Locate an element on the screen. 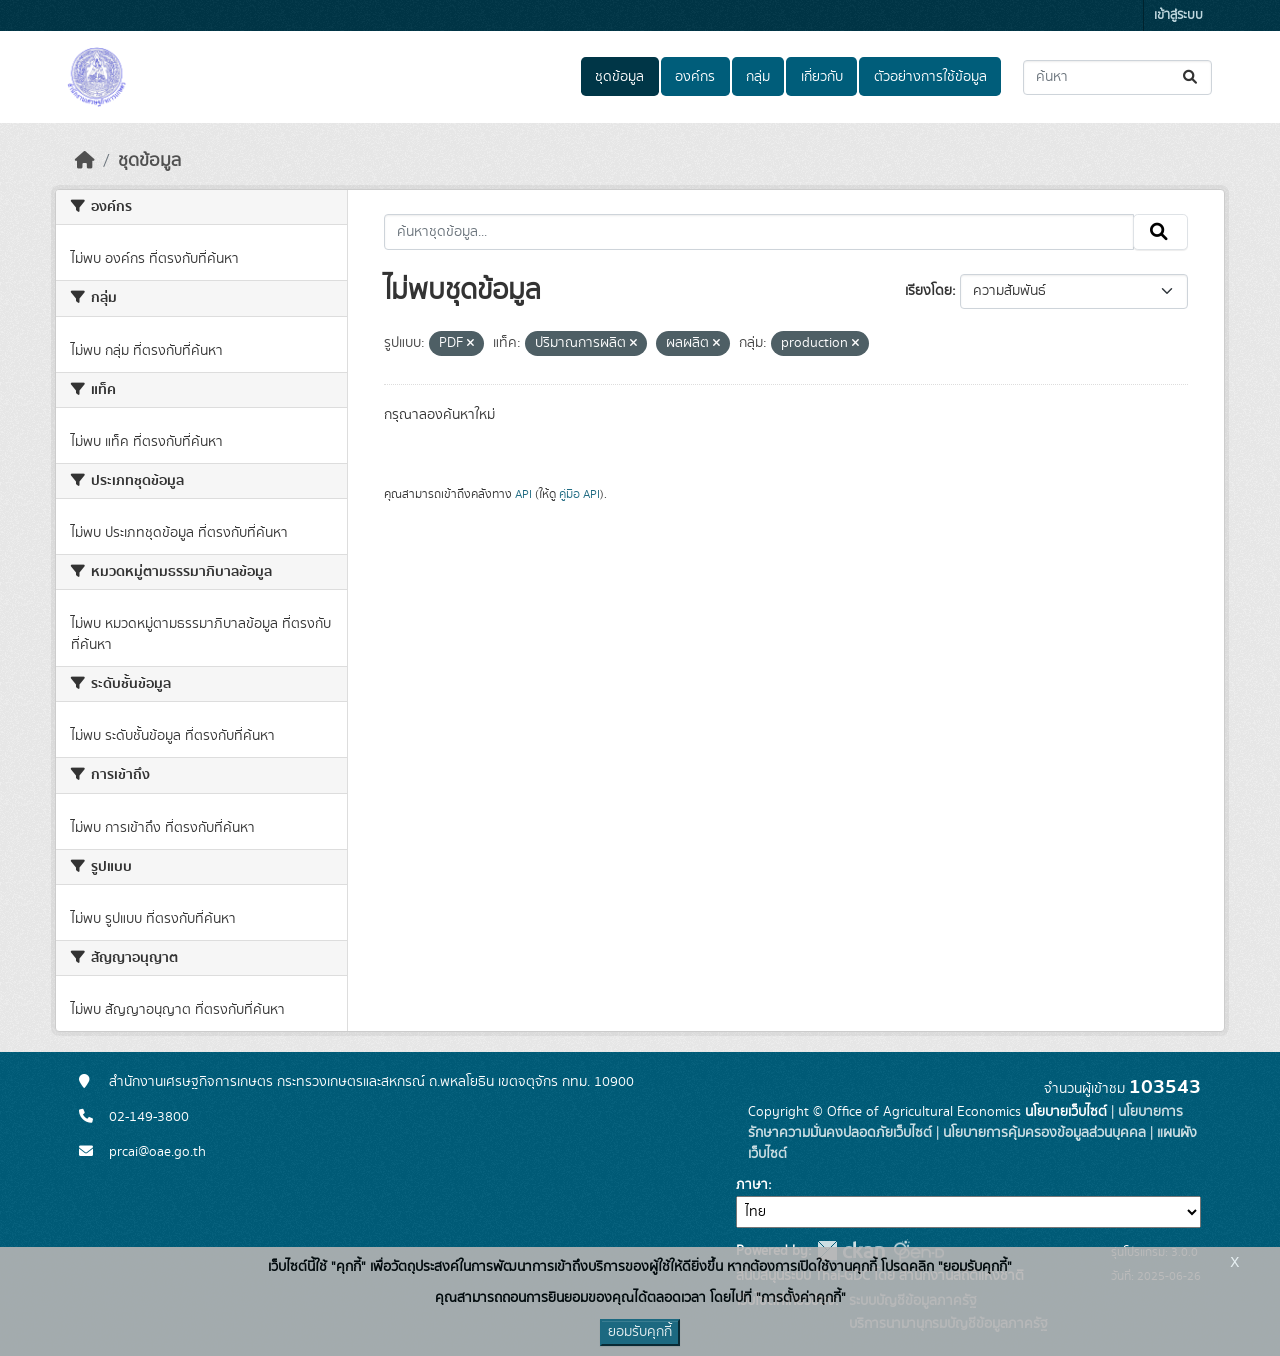 The width and height of the screenshot is (1280, 1356). เรียงโดย is located at coordinates (928, 291).